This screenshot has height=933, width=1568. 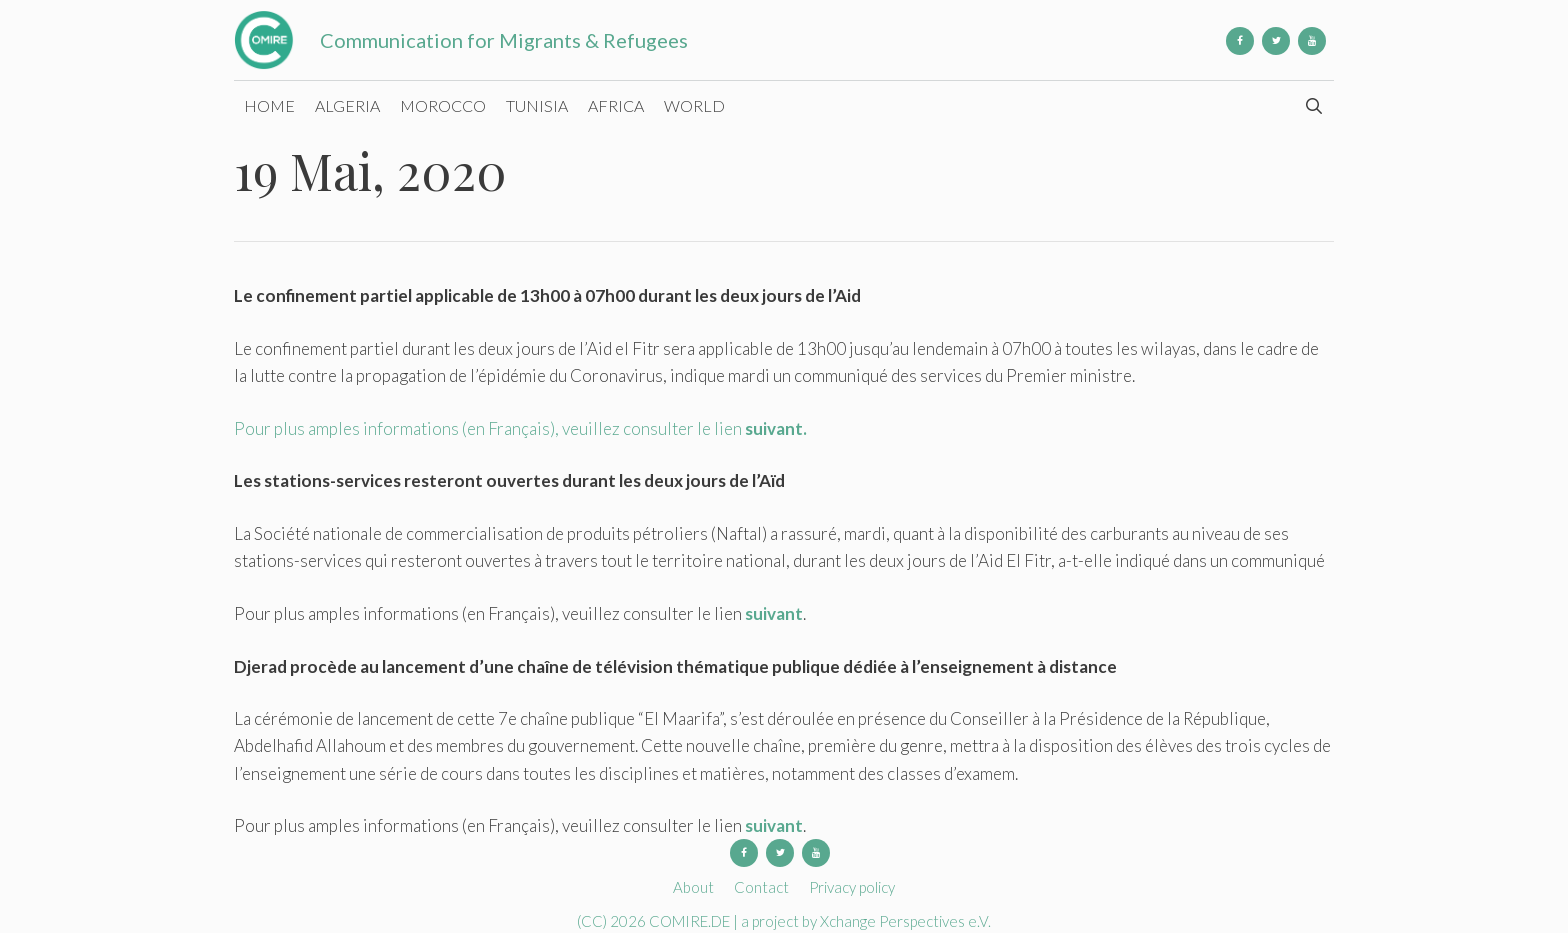 I want to click on [Twitter], so click(x=1276, y=41).